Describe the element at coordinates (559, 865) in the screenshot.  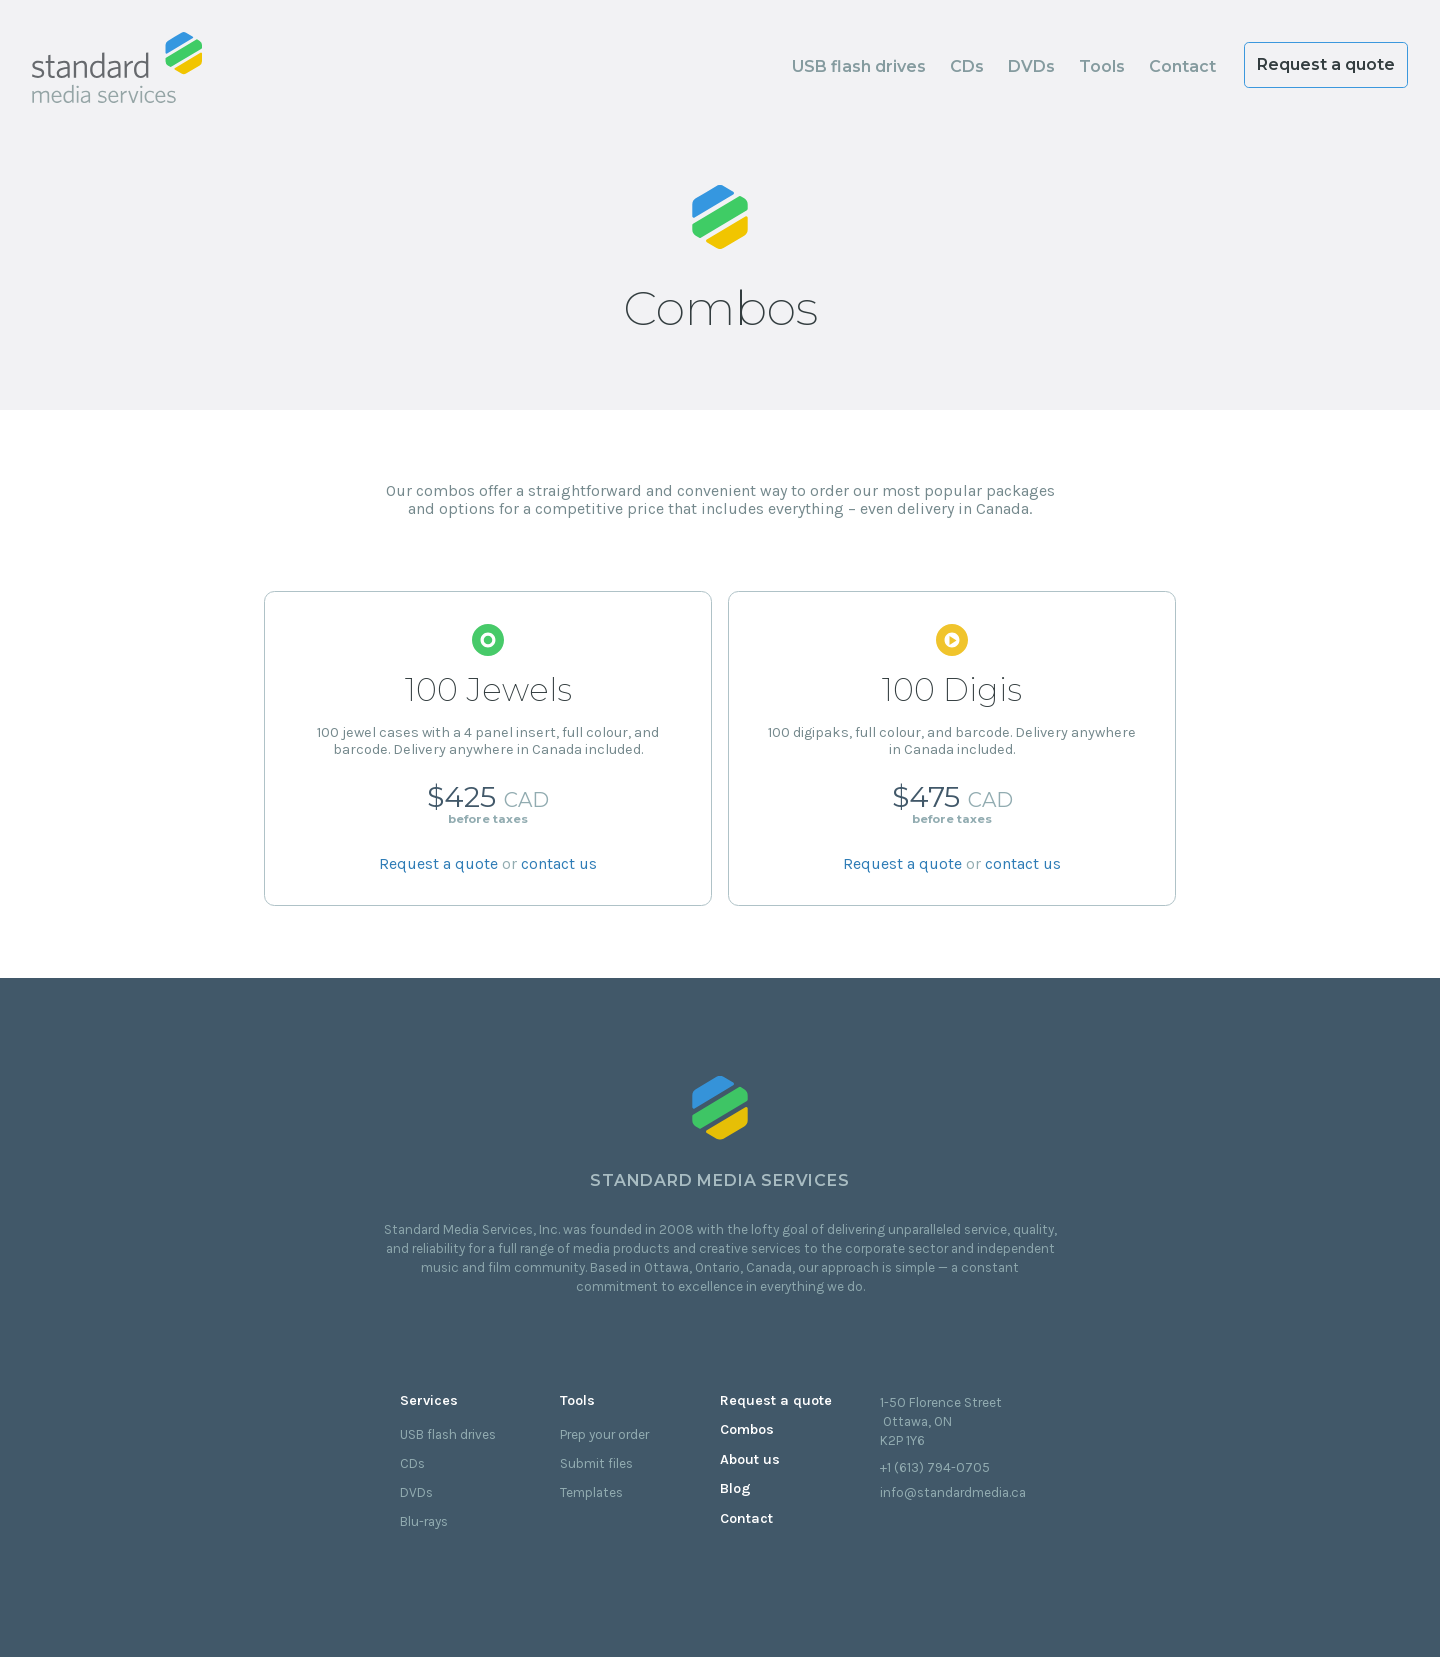
I see `contact us` at that location.